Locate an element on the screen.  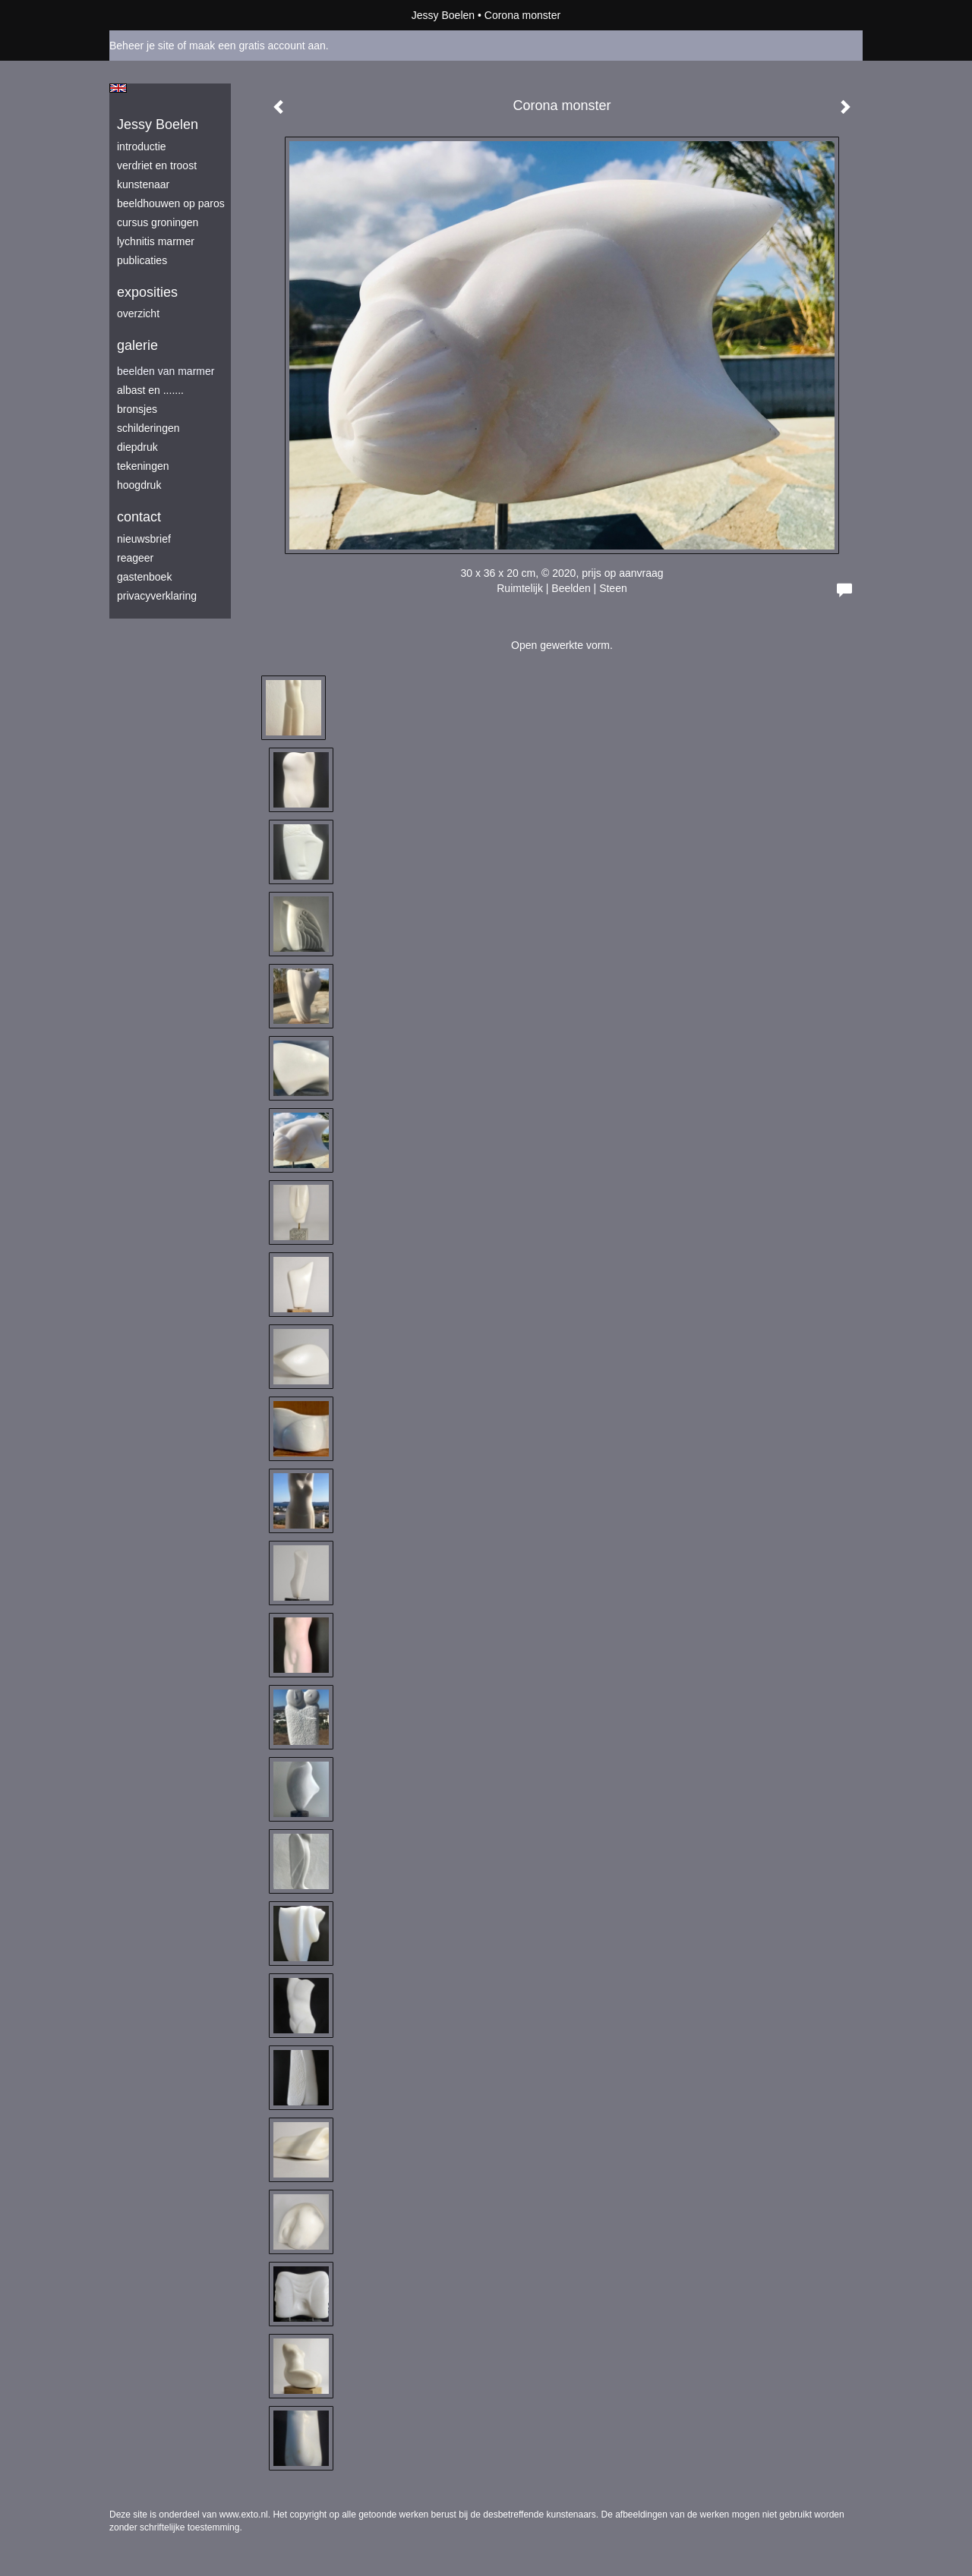
Contact is located at coordinates (139, 516).